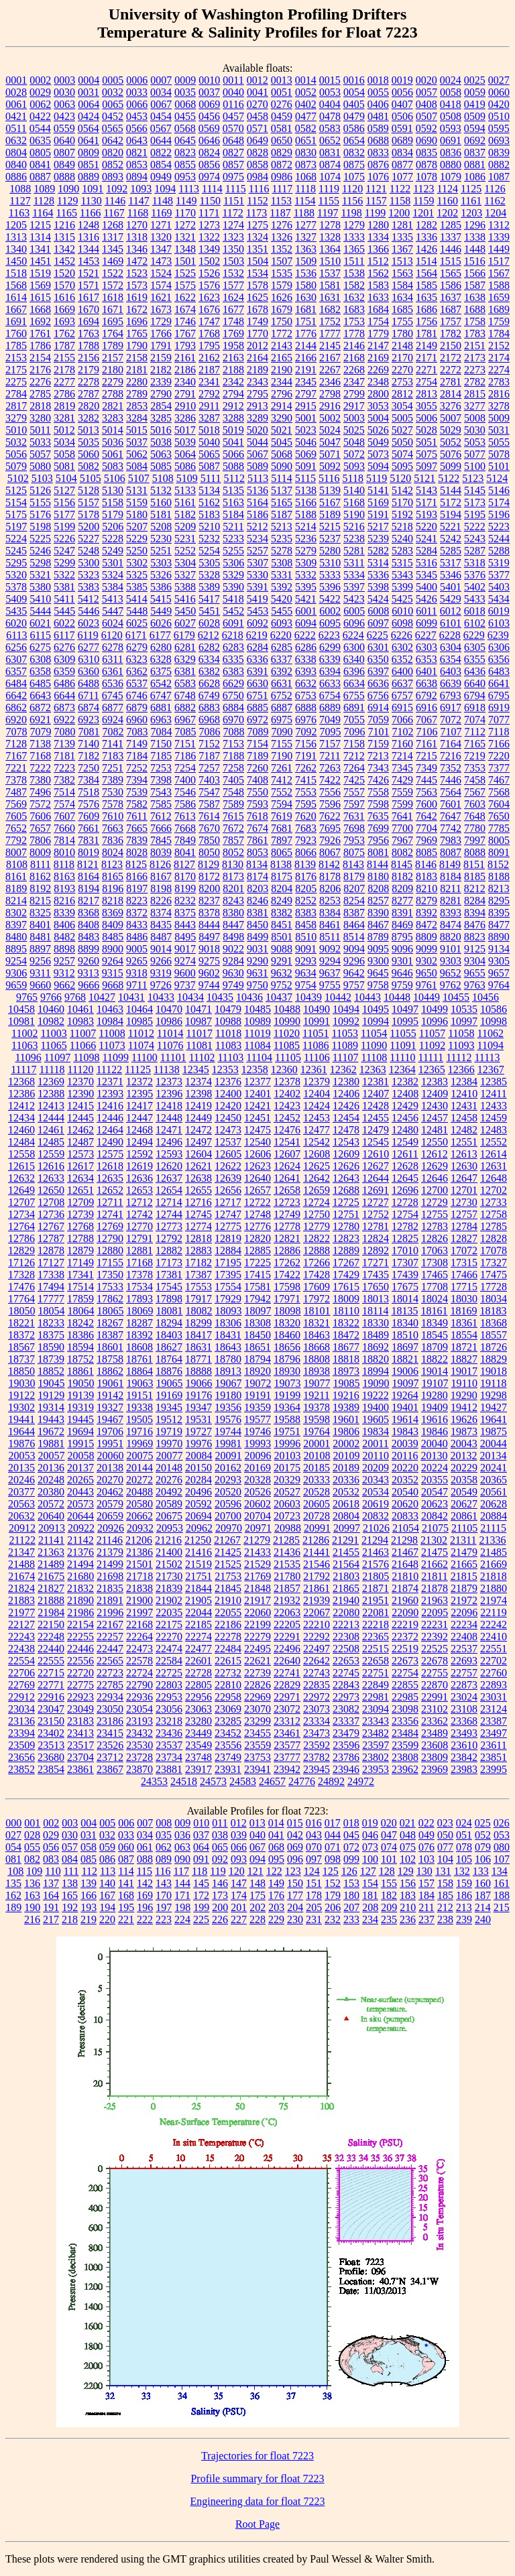 The width and height of the screenshot is (515, 2576). What do you see at coordinates (64, 369) in the screenshot?
I see `2178` at bounding box center [64, 369].